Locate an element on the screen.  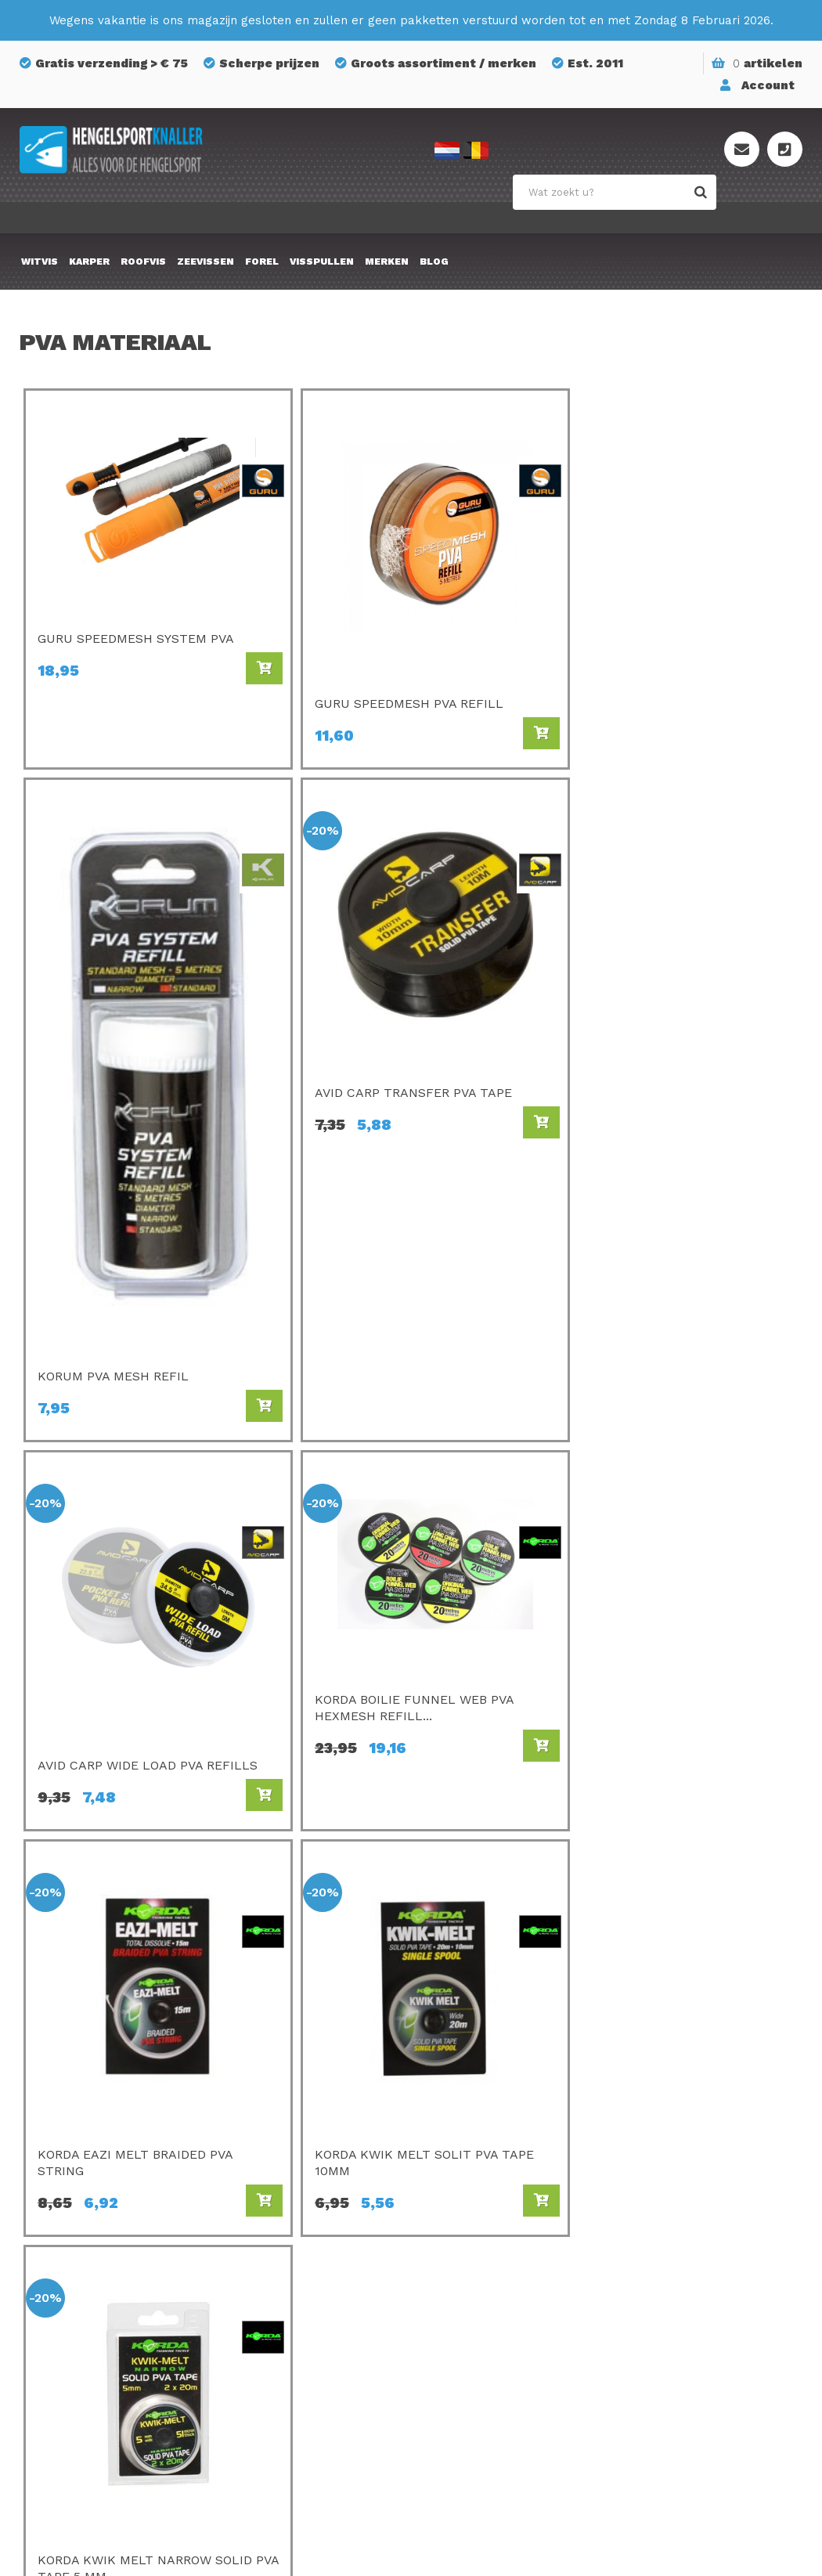
Matrix is located at coordinates (255, 2181).